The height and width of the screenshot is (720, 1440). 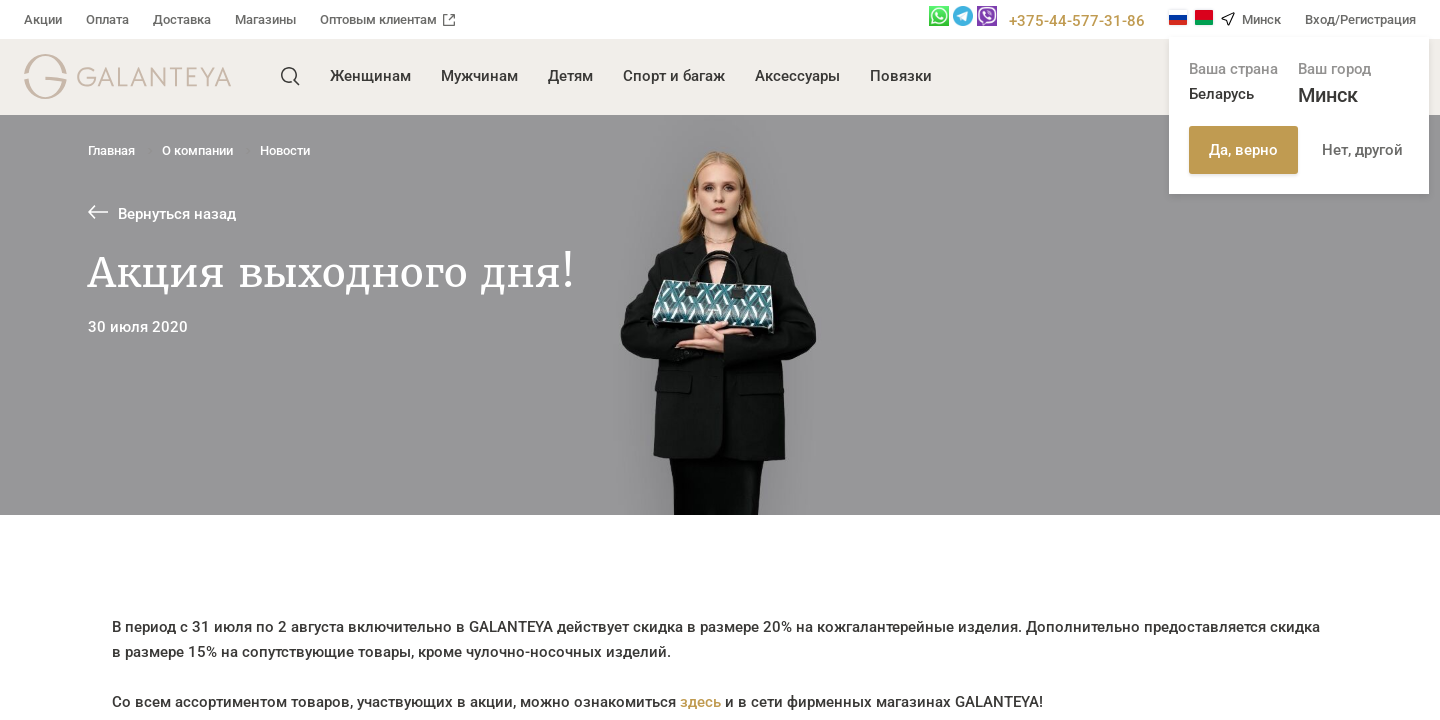 What do you see at coordinates (387, 19) in the screenshot?
I see `Оптовым клиентам` at bounding box center [387, 19].